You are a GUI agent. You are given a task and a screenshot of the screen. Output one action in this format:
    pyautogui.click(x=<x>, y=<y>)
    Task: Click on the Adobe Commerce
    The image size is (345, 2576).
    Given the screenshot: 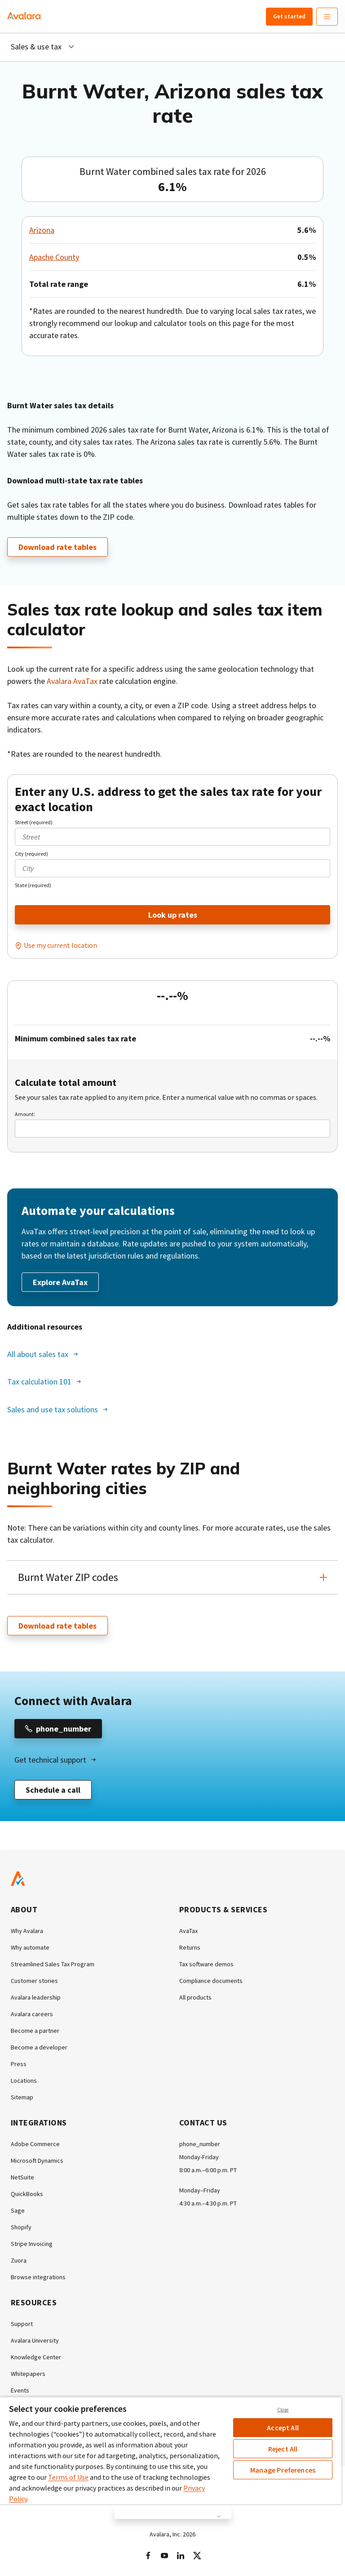 What is the action you would take?
    pyautogui.click(x=35, y=2144)
    